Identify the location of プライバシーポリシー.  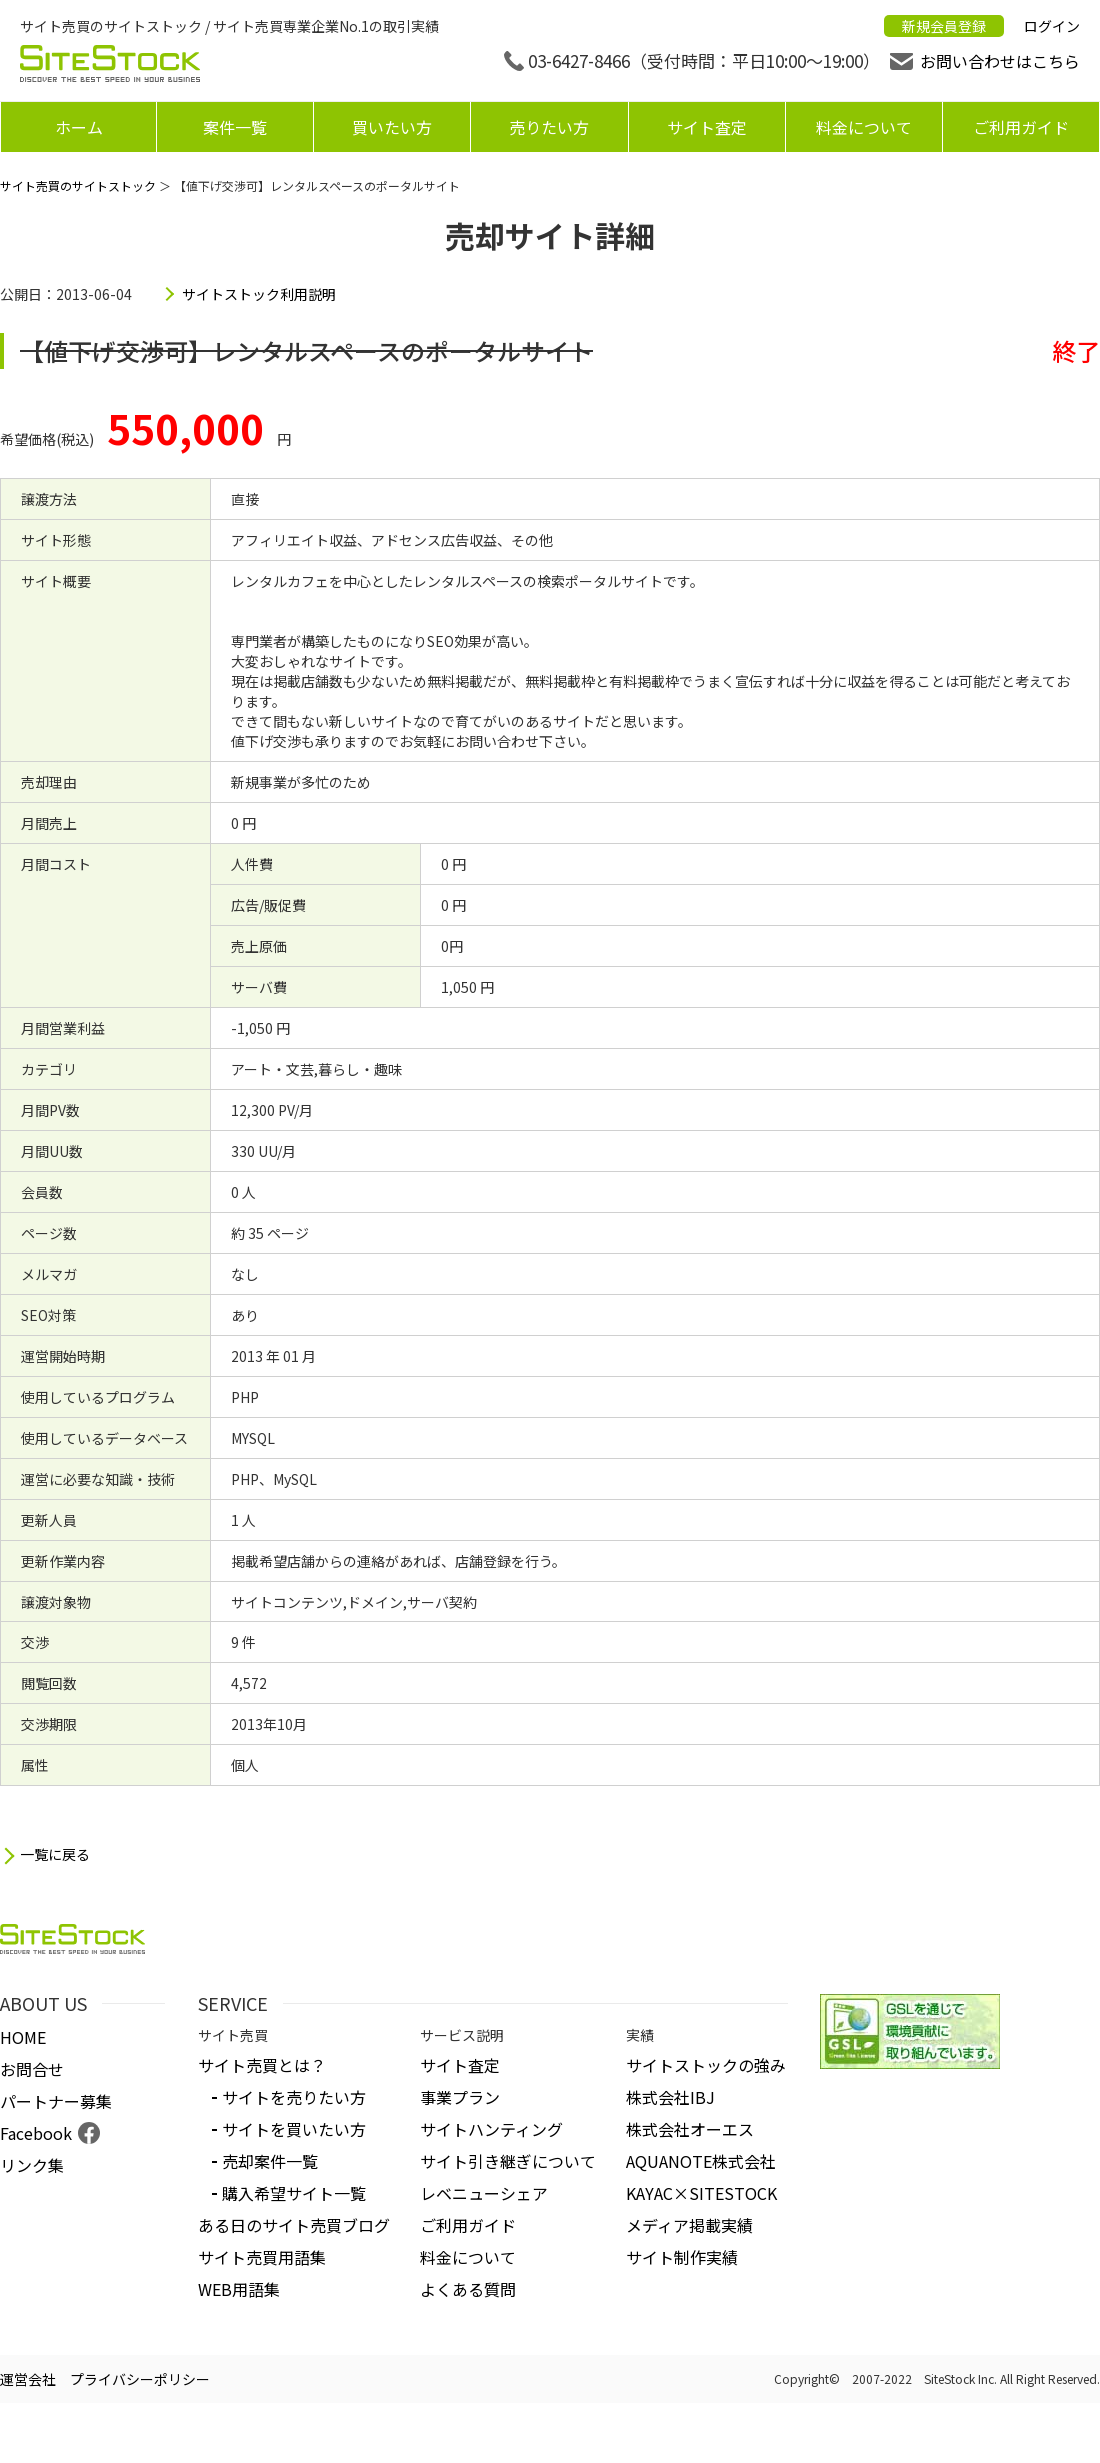
(140, 2379).